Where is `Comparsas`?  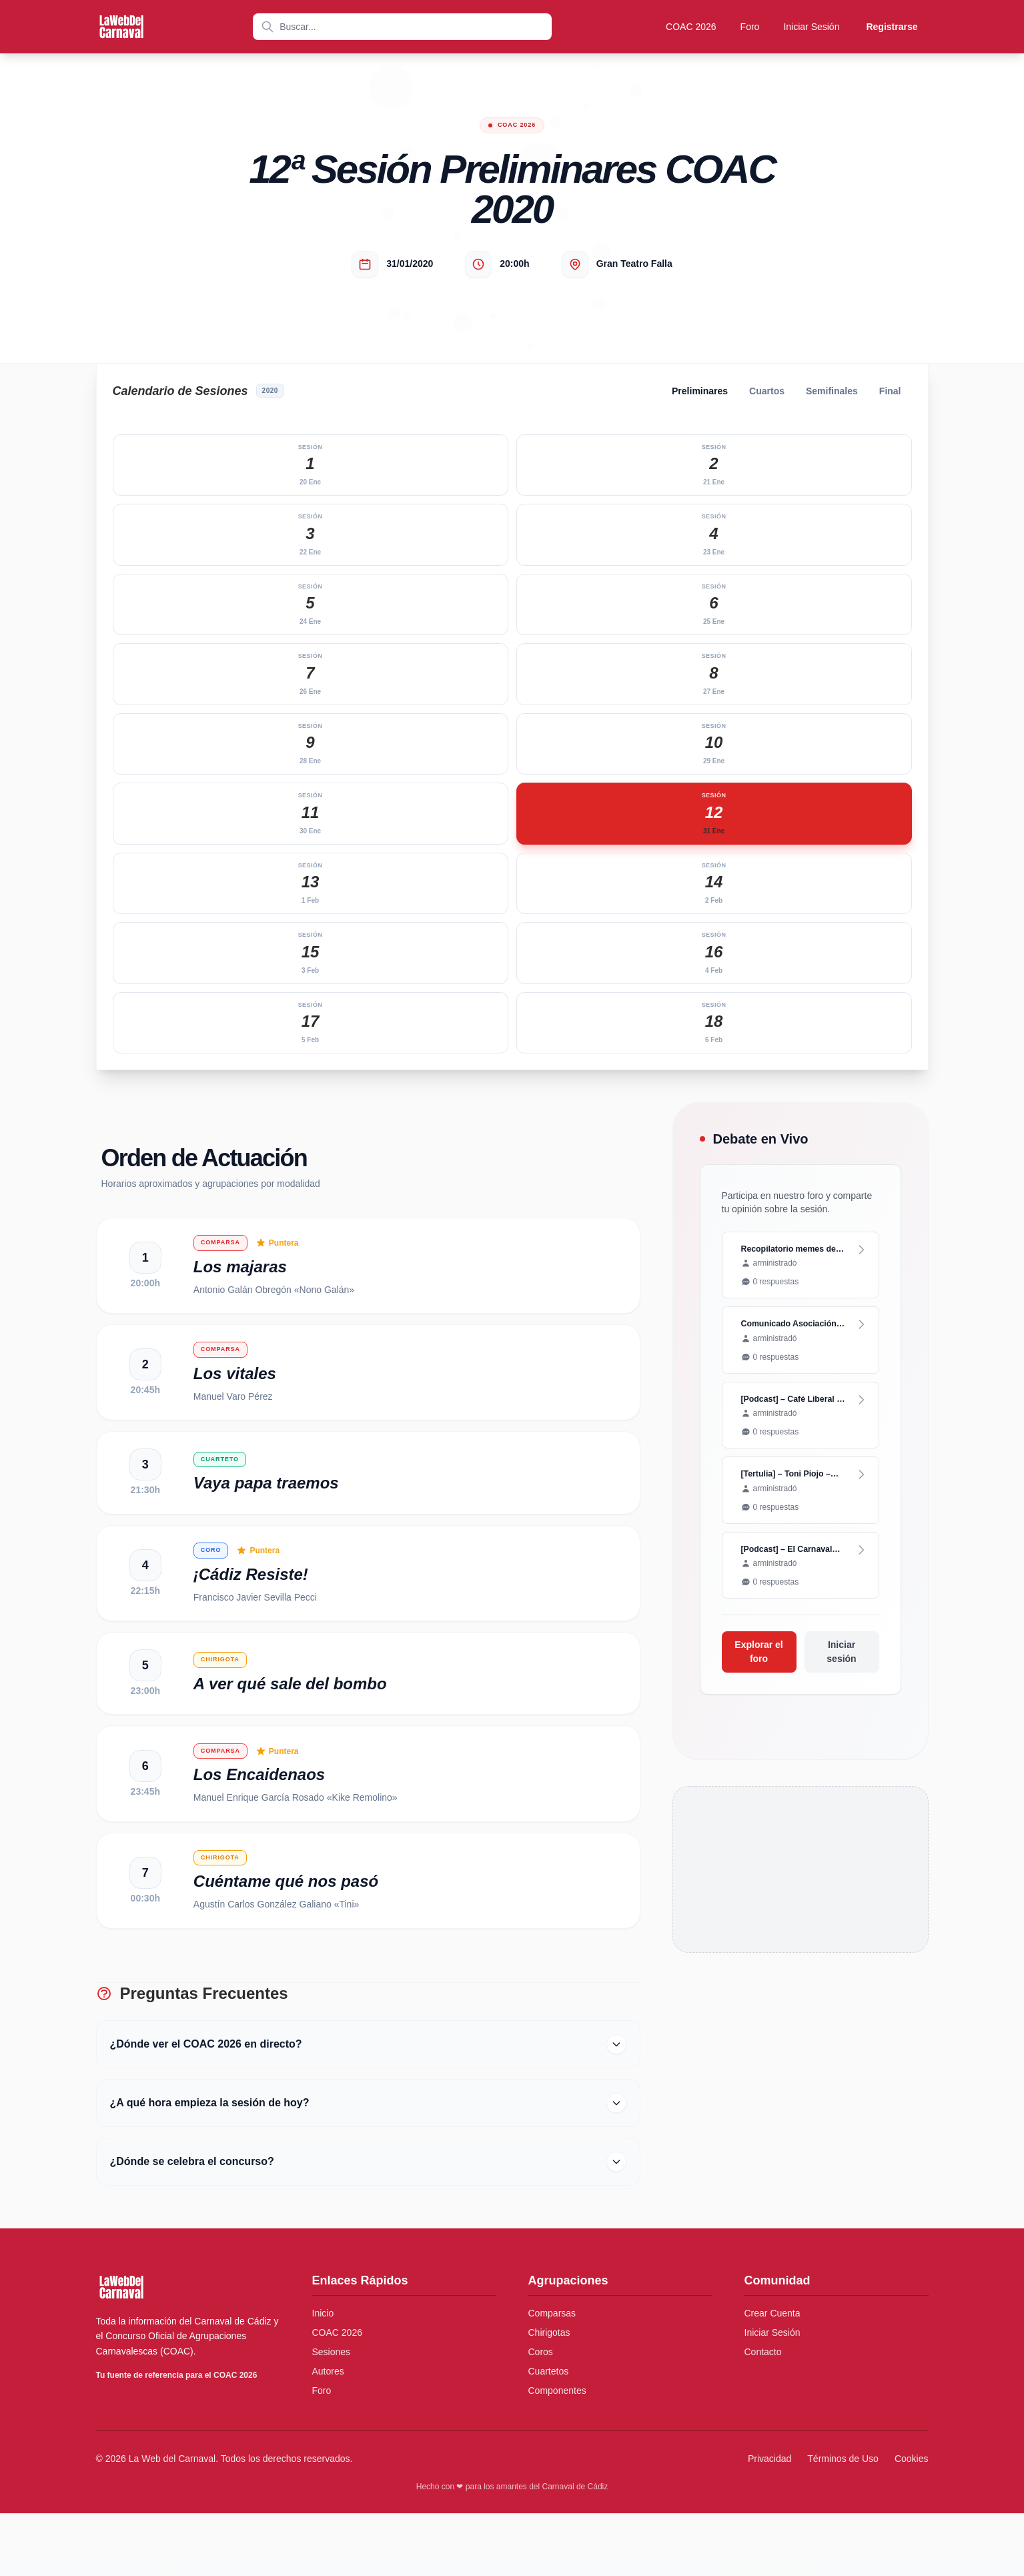
Comparsas is located at coordinates (552, 2376).